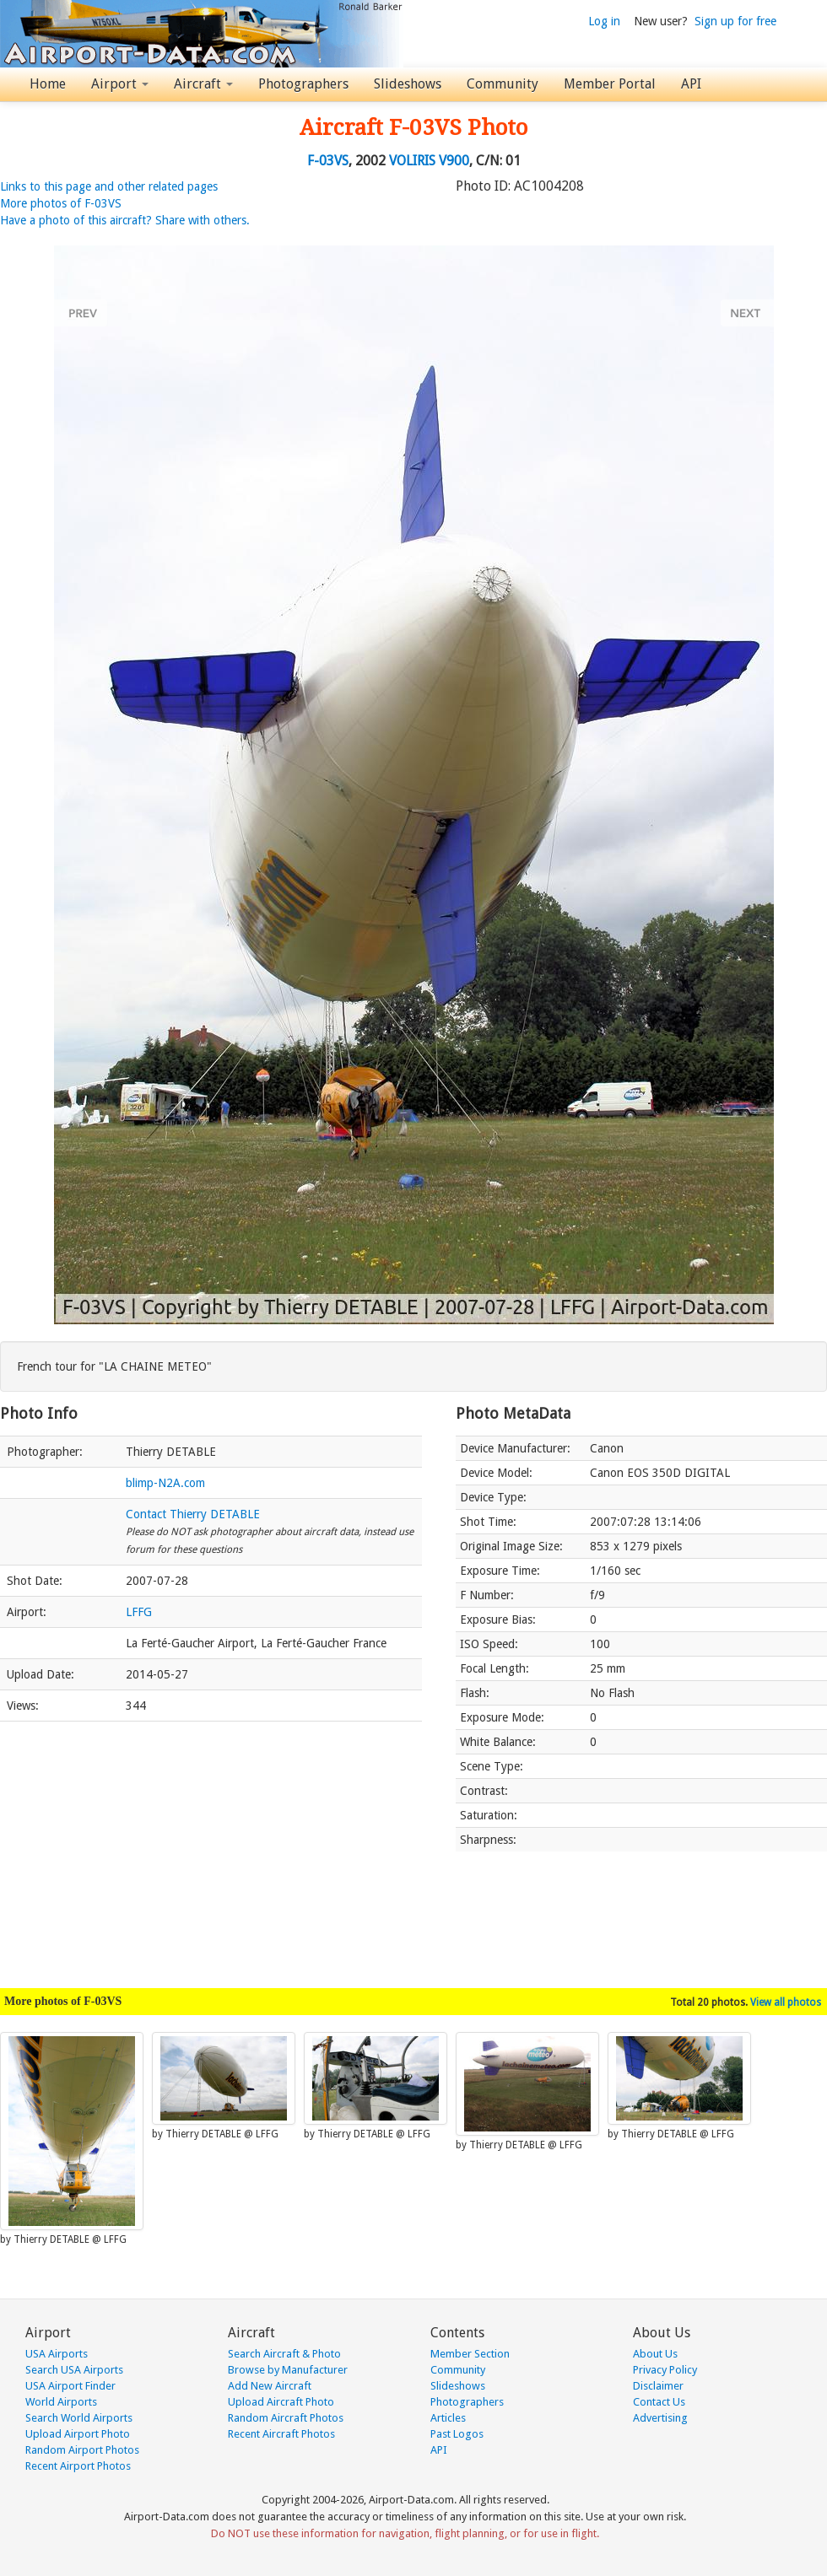 The image size is (827, 2576). I want to click on Member Portal, so click(610, 84).